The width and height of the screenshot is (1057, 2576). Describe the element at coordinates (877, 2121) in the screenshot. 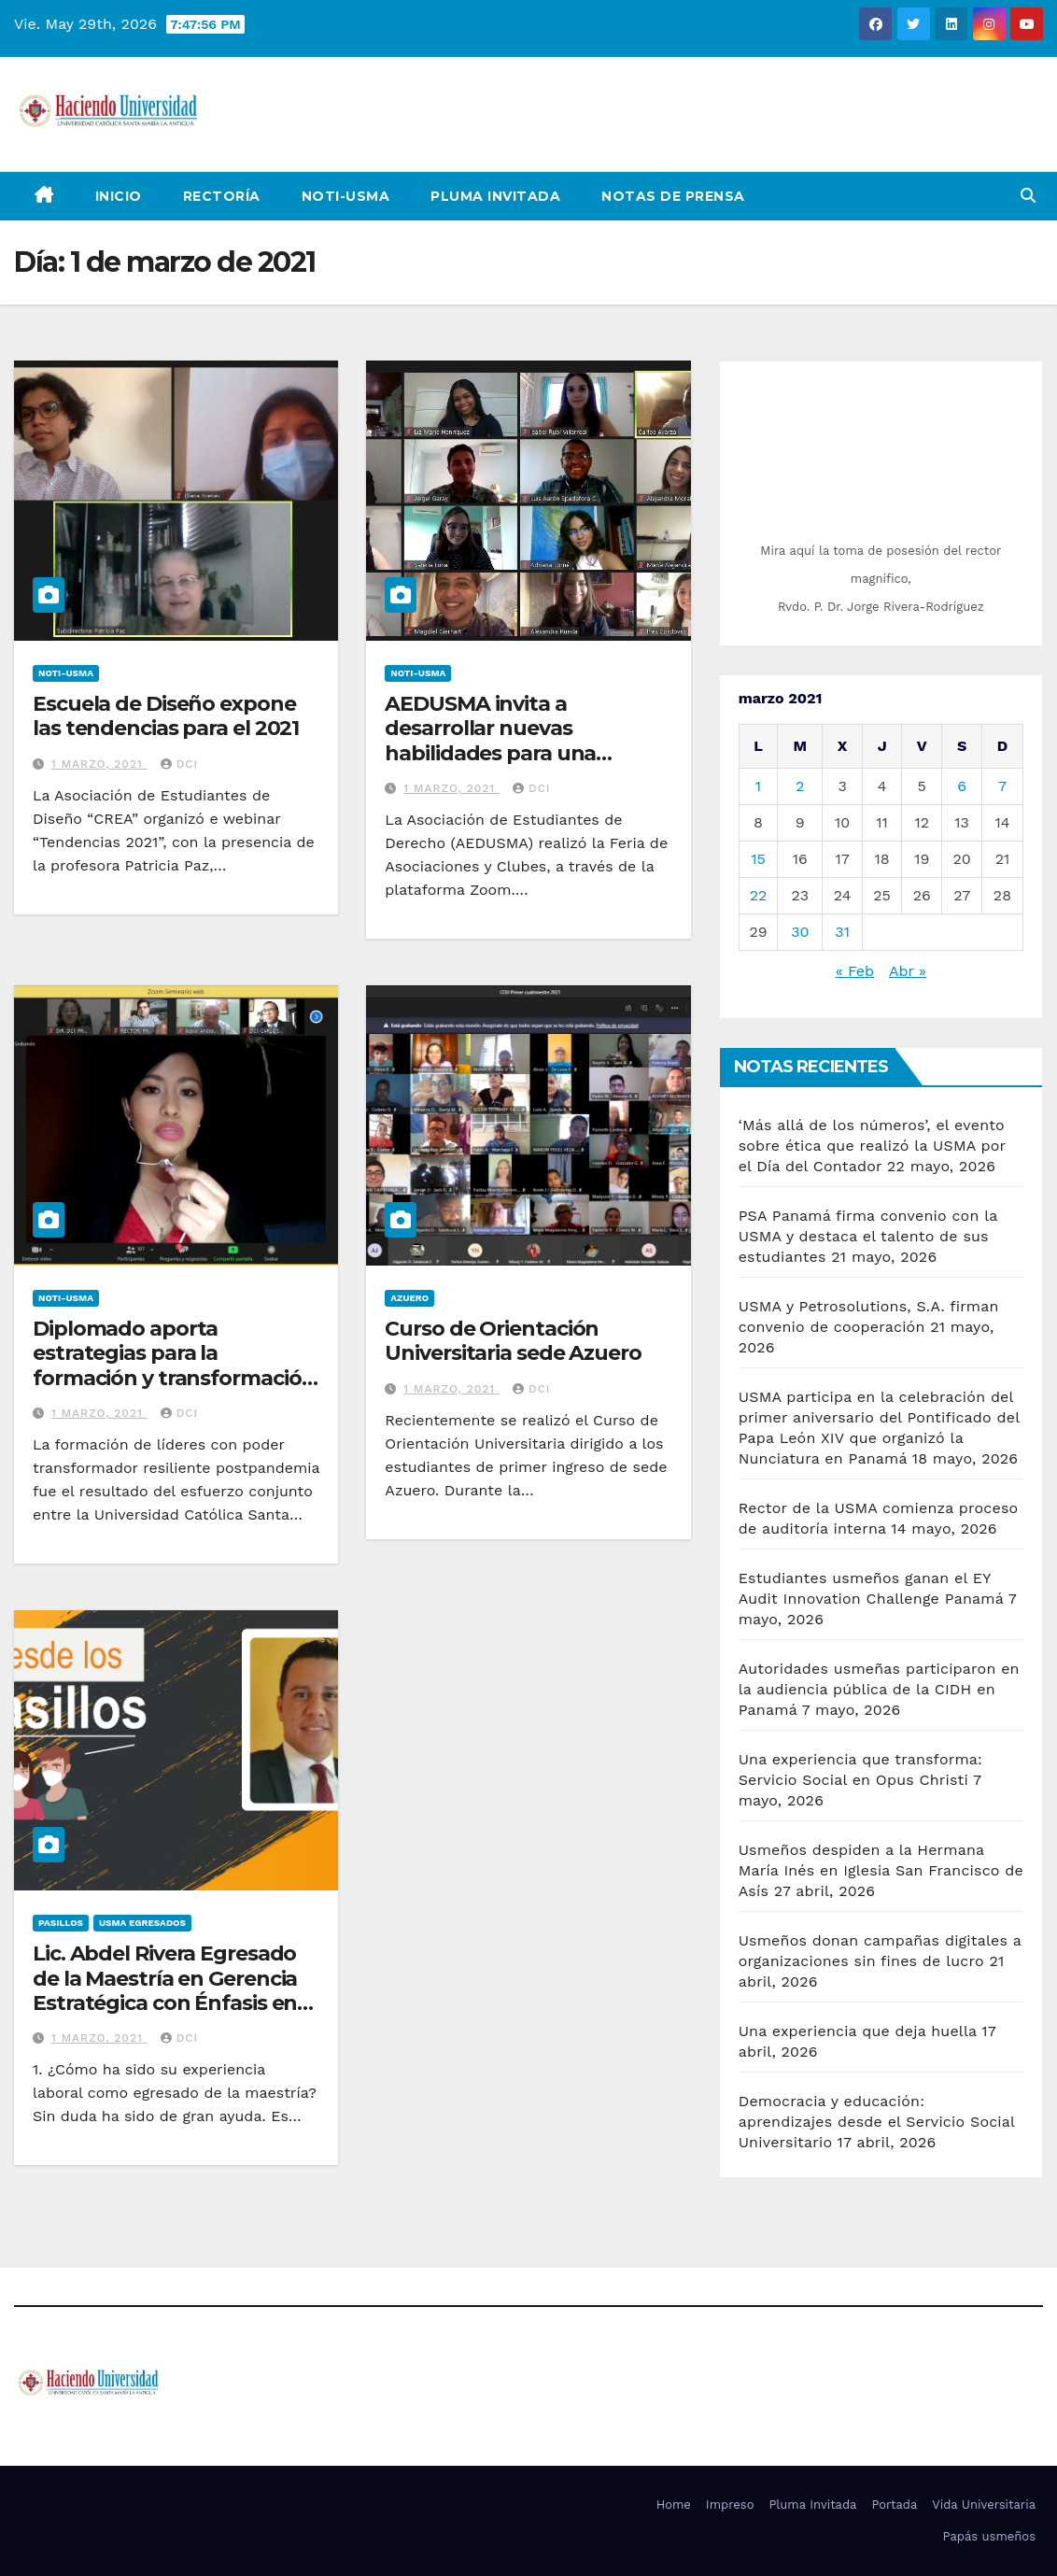

I see `Democracia y educación: aprendizajes desde el Servicio Social Universitario` at that location.